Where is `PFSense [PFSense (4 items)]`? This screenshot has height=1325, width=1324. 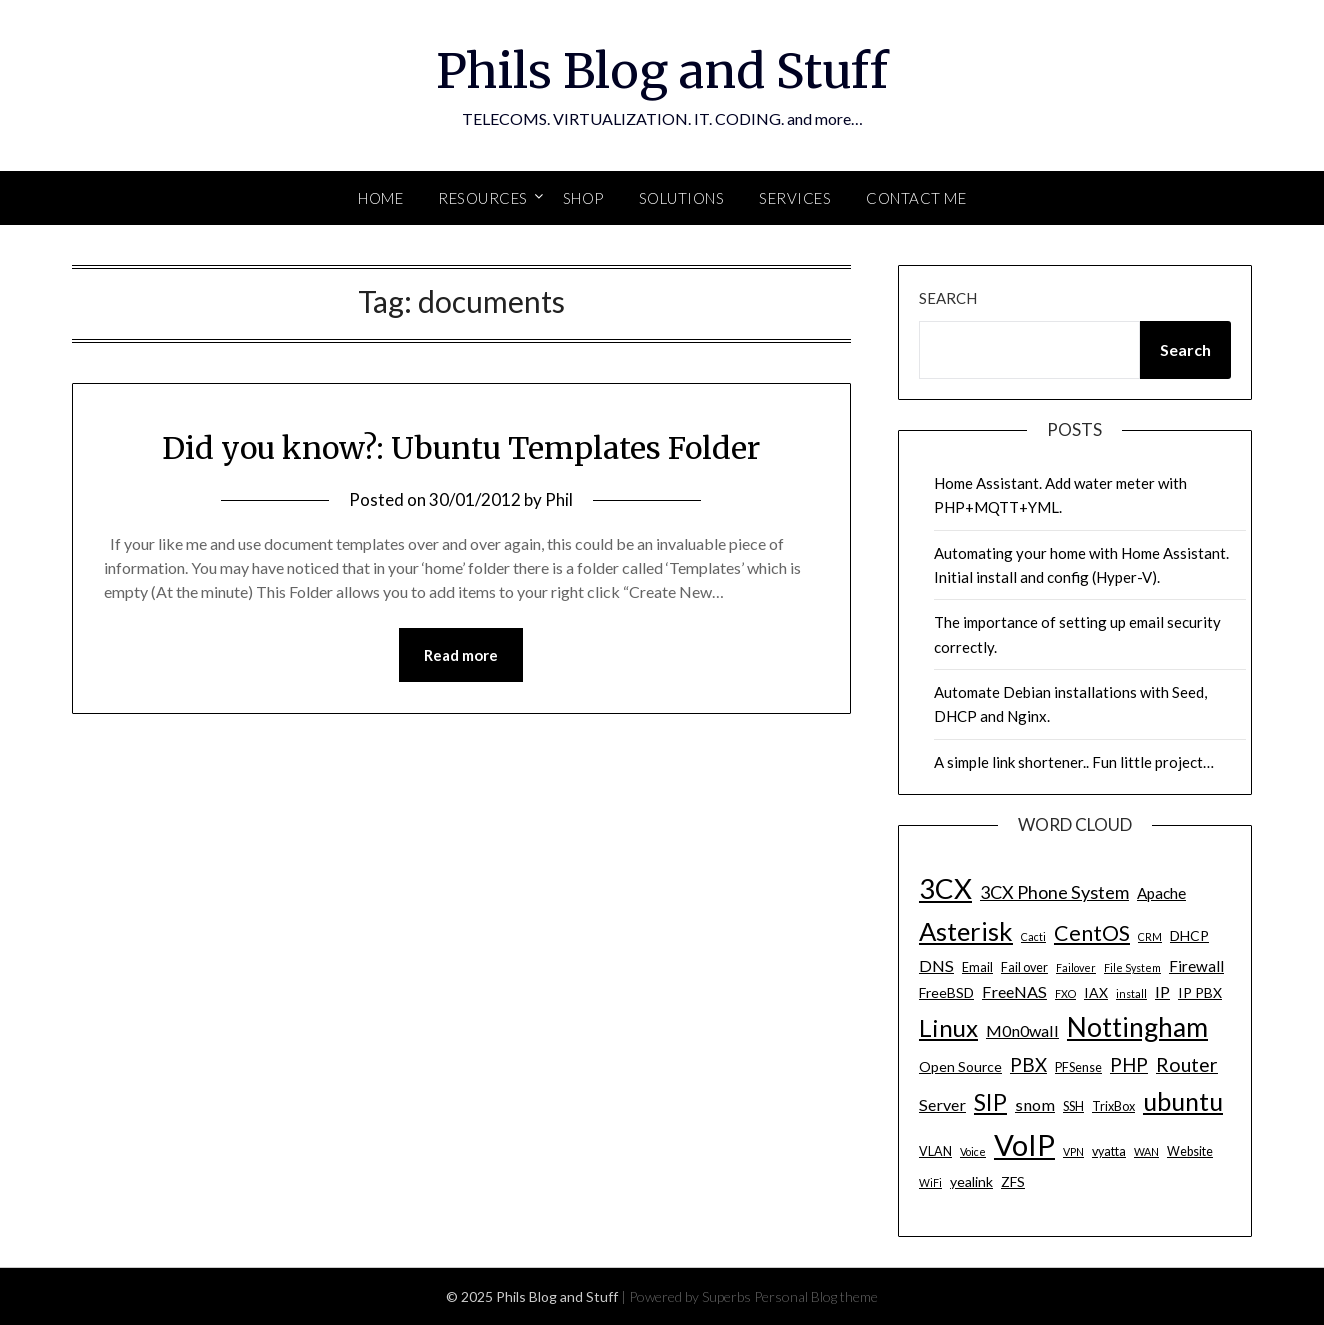
PFSense [PFSense (4 items)] is located at coordinates (1078, 1067).